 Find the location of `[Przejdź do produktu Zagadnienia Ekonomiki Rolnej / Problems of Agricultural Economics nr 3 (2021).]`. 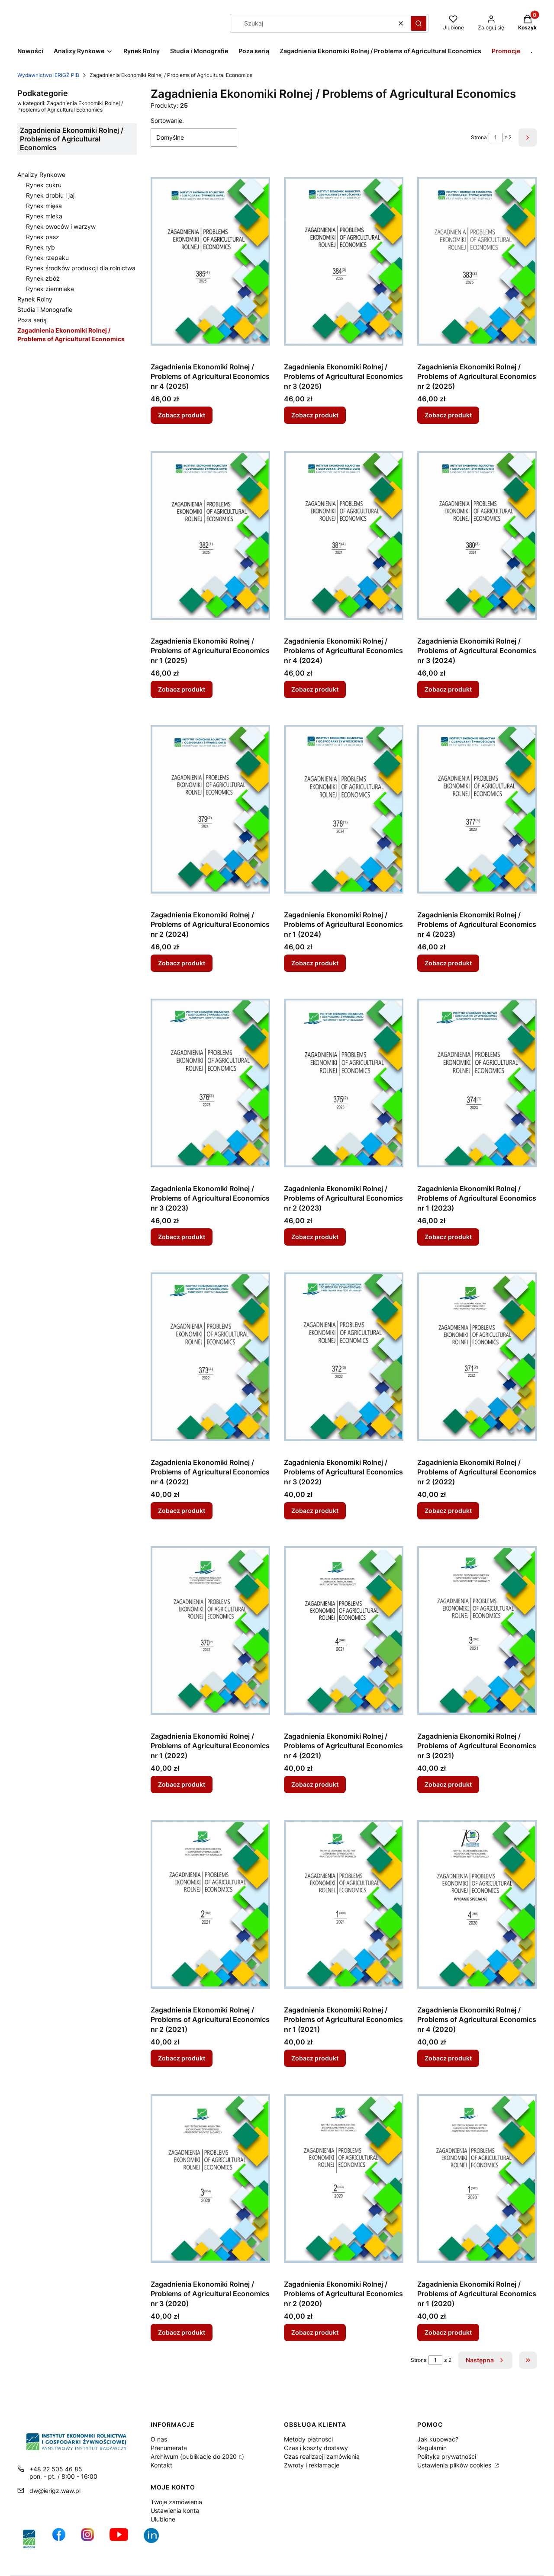

[Przejdź do produktu Zagadnienia Ekonomiki Rolnej / Problems of Agricultural Economics nr 3 (2021).] is located at coordinates (477, 1630).